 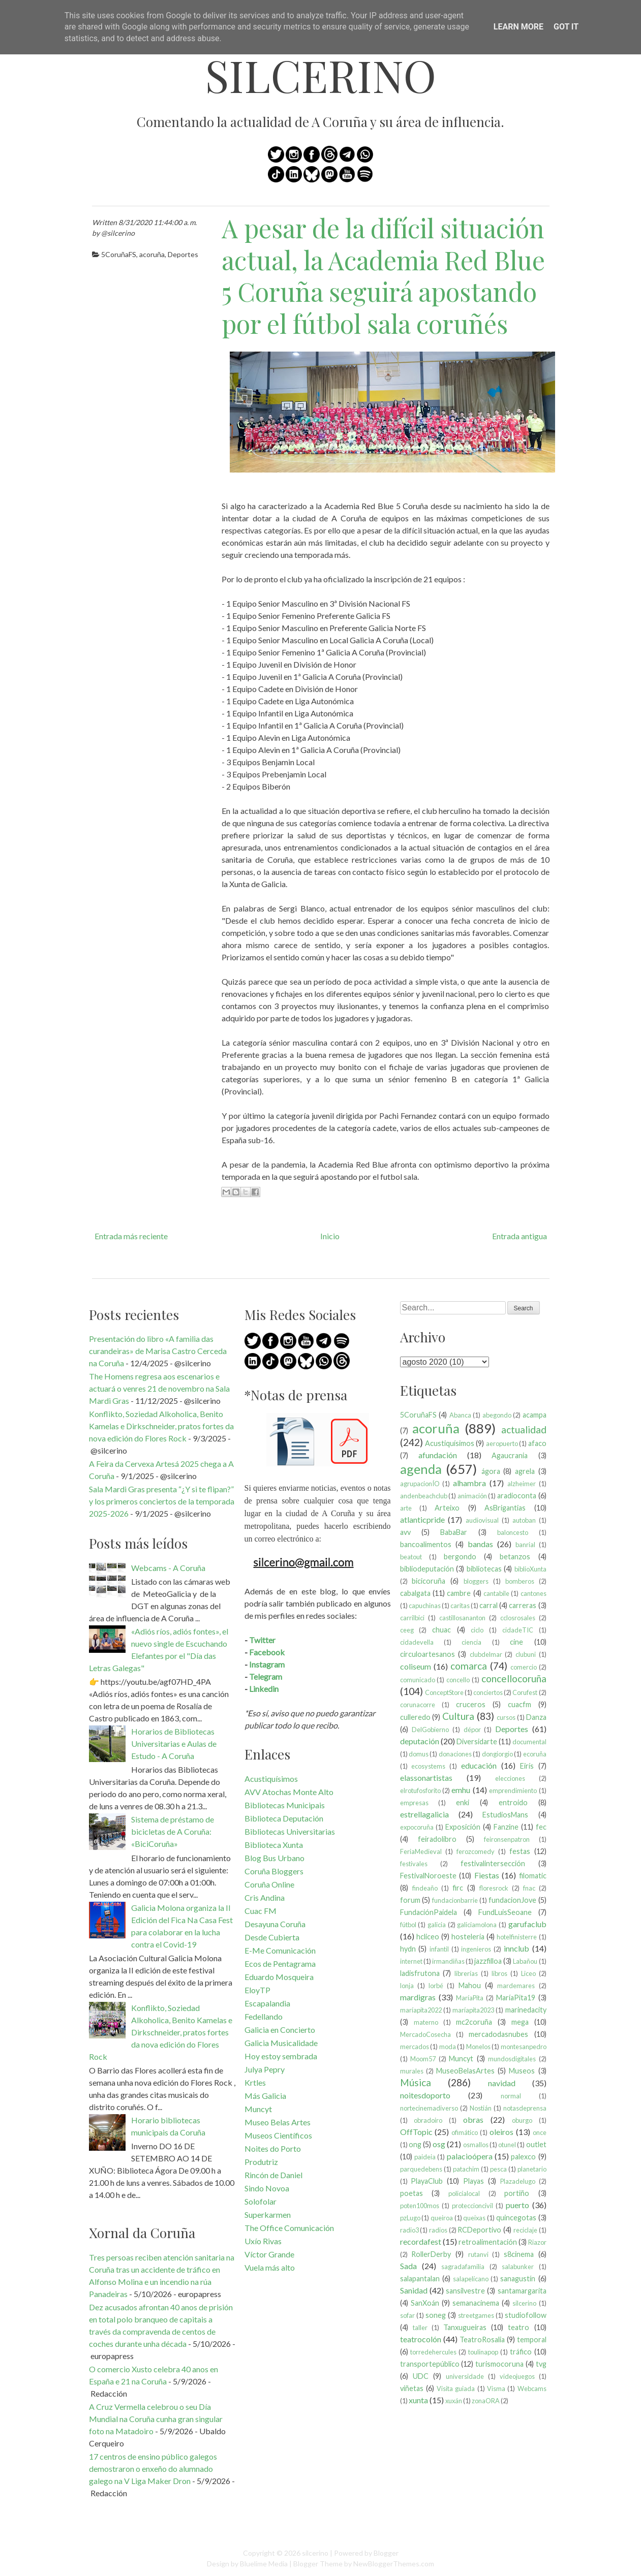 What do you see at coordinates (476, 2145) in the screenshot?
I see `osmallos` at bounding box center [476, 2145].